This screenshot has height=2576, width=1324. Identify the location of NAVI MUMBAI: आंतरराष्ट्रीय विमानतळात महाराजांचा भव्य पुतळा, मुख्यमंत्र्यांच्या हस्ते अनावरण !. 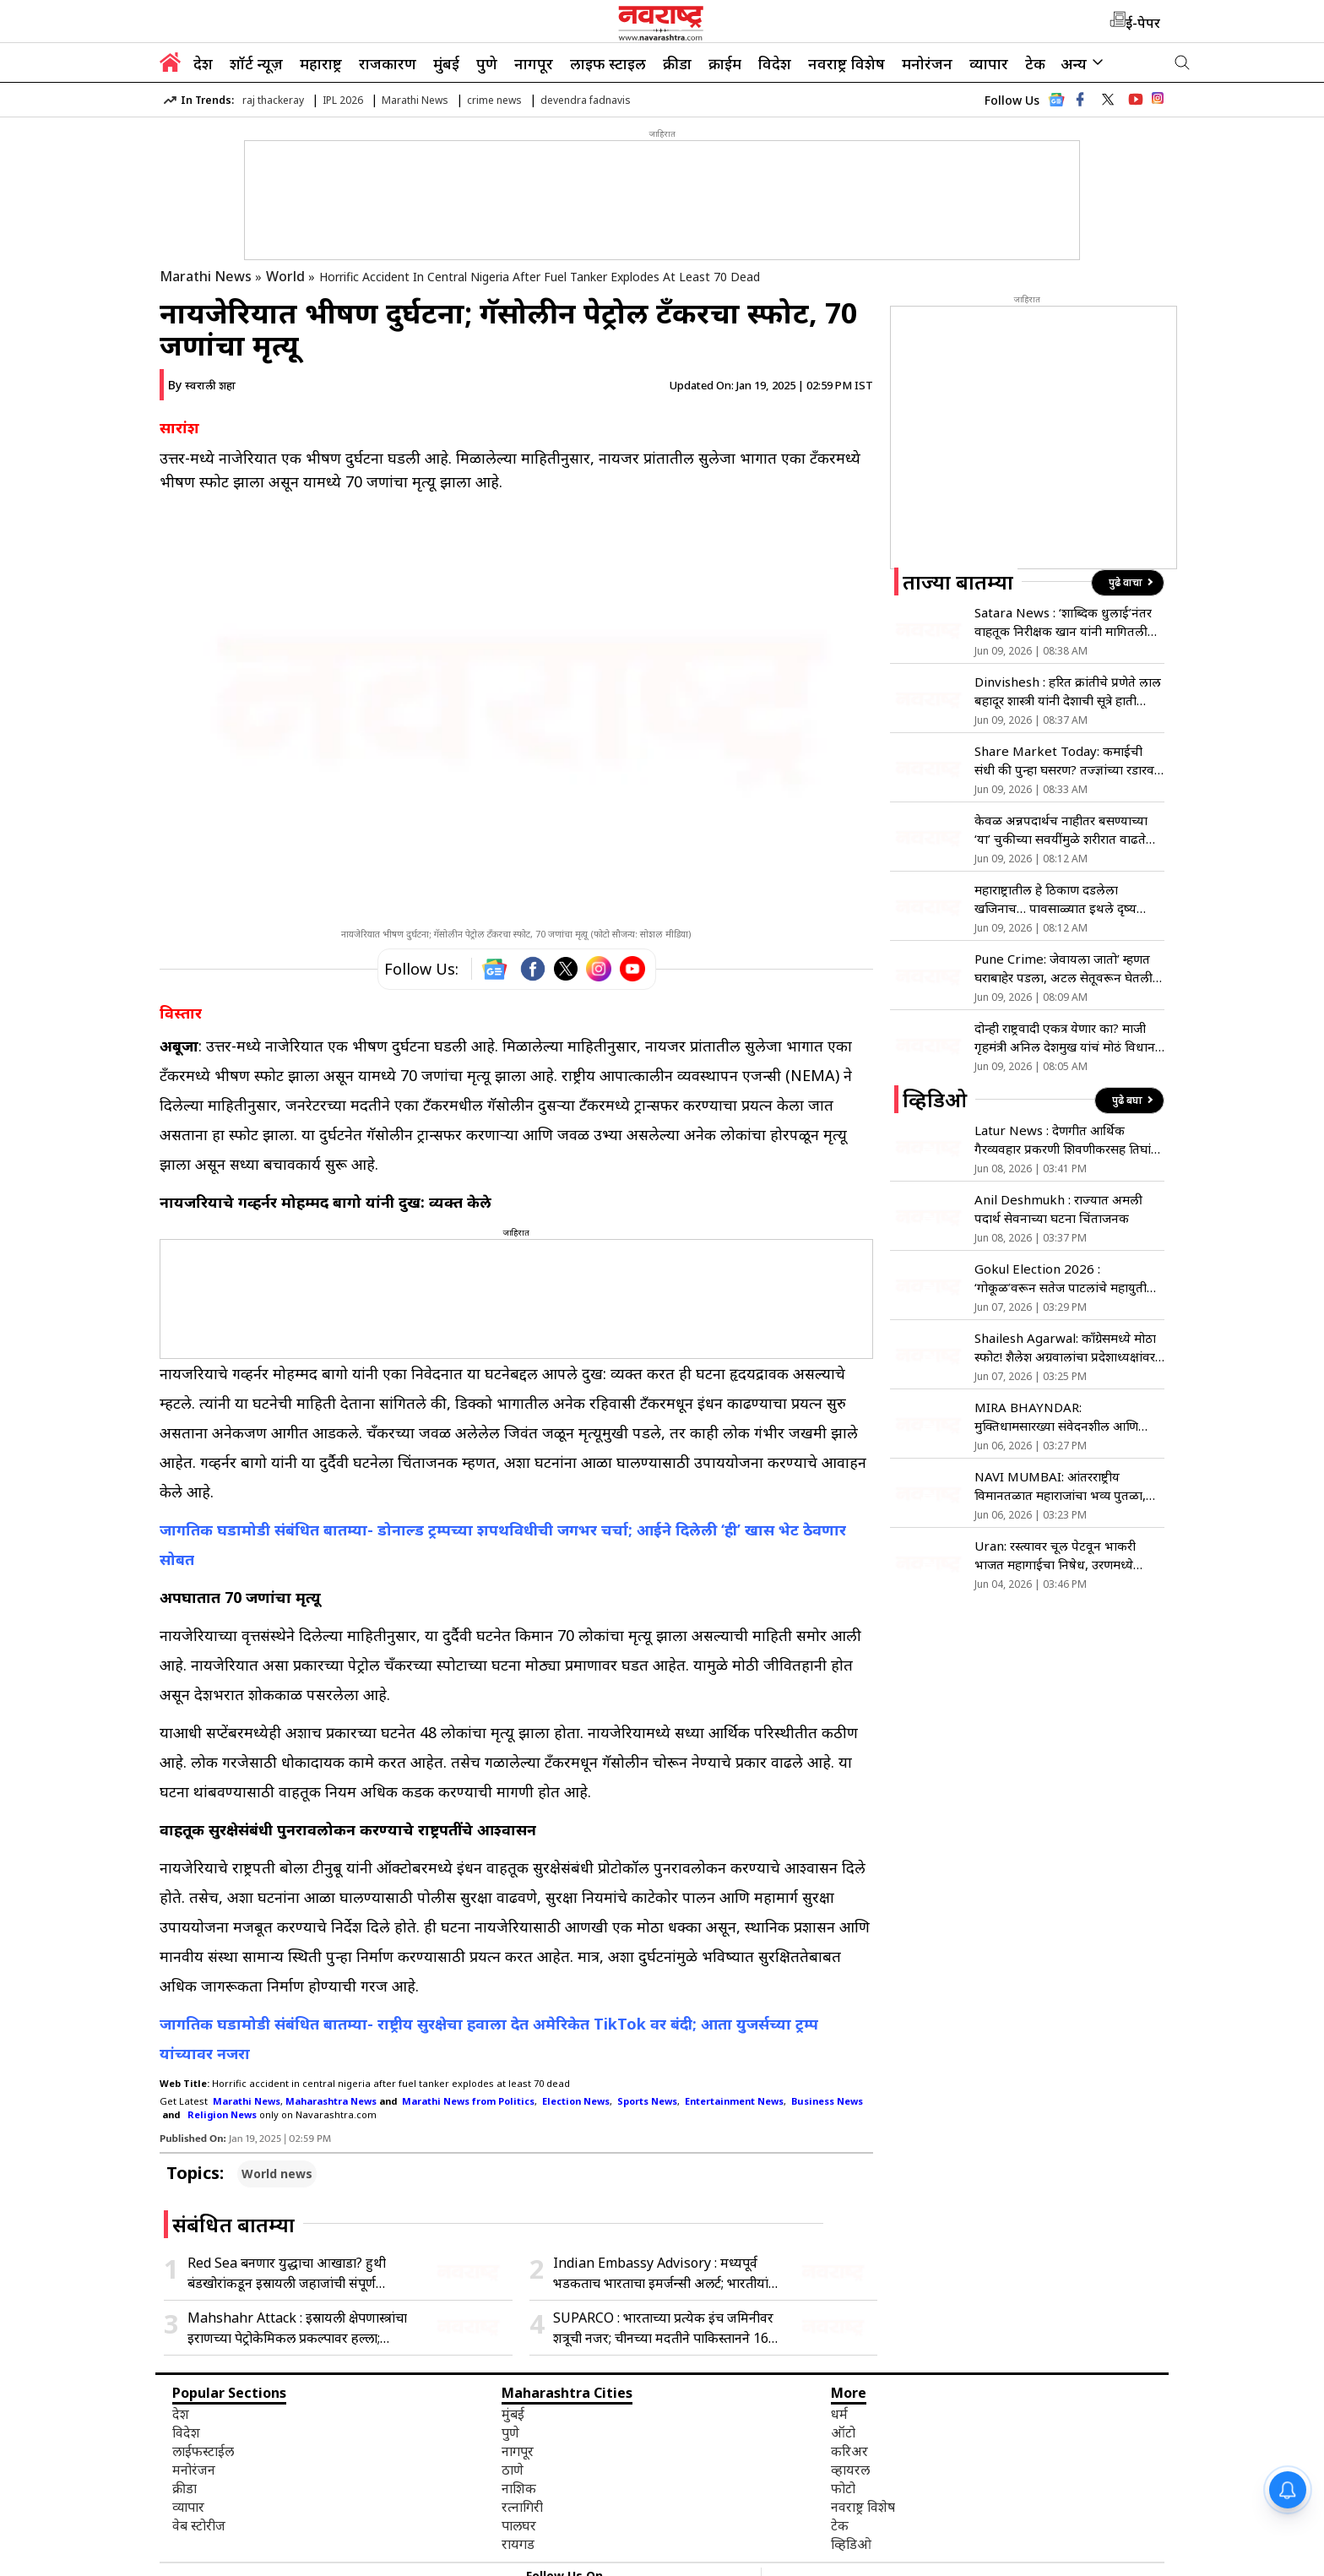
(1060, 1486).